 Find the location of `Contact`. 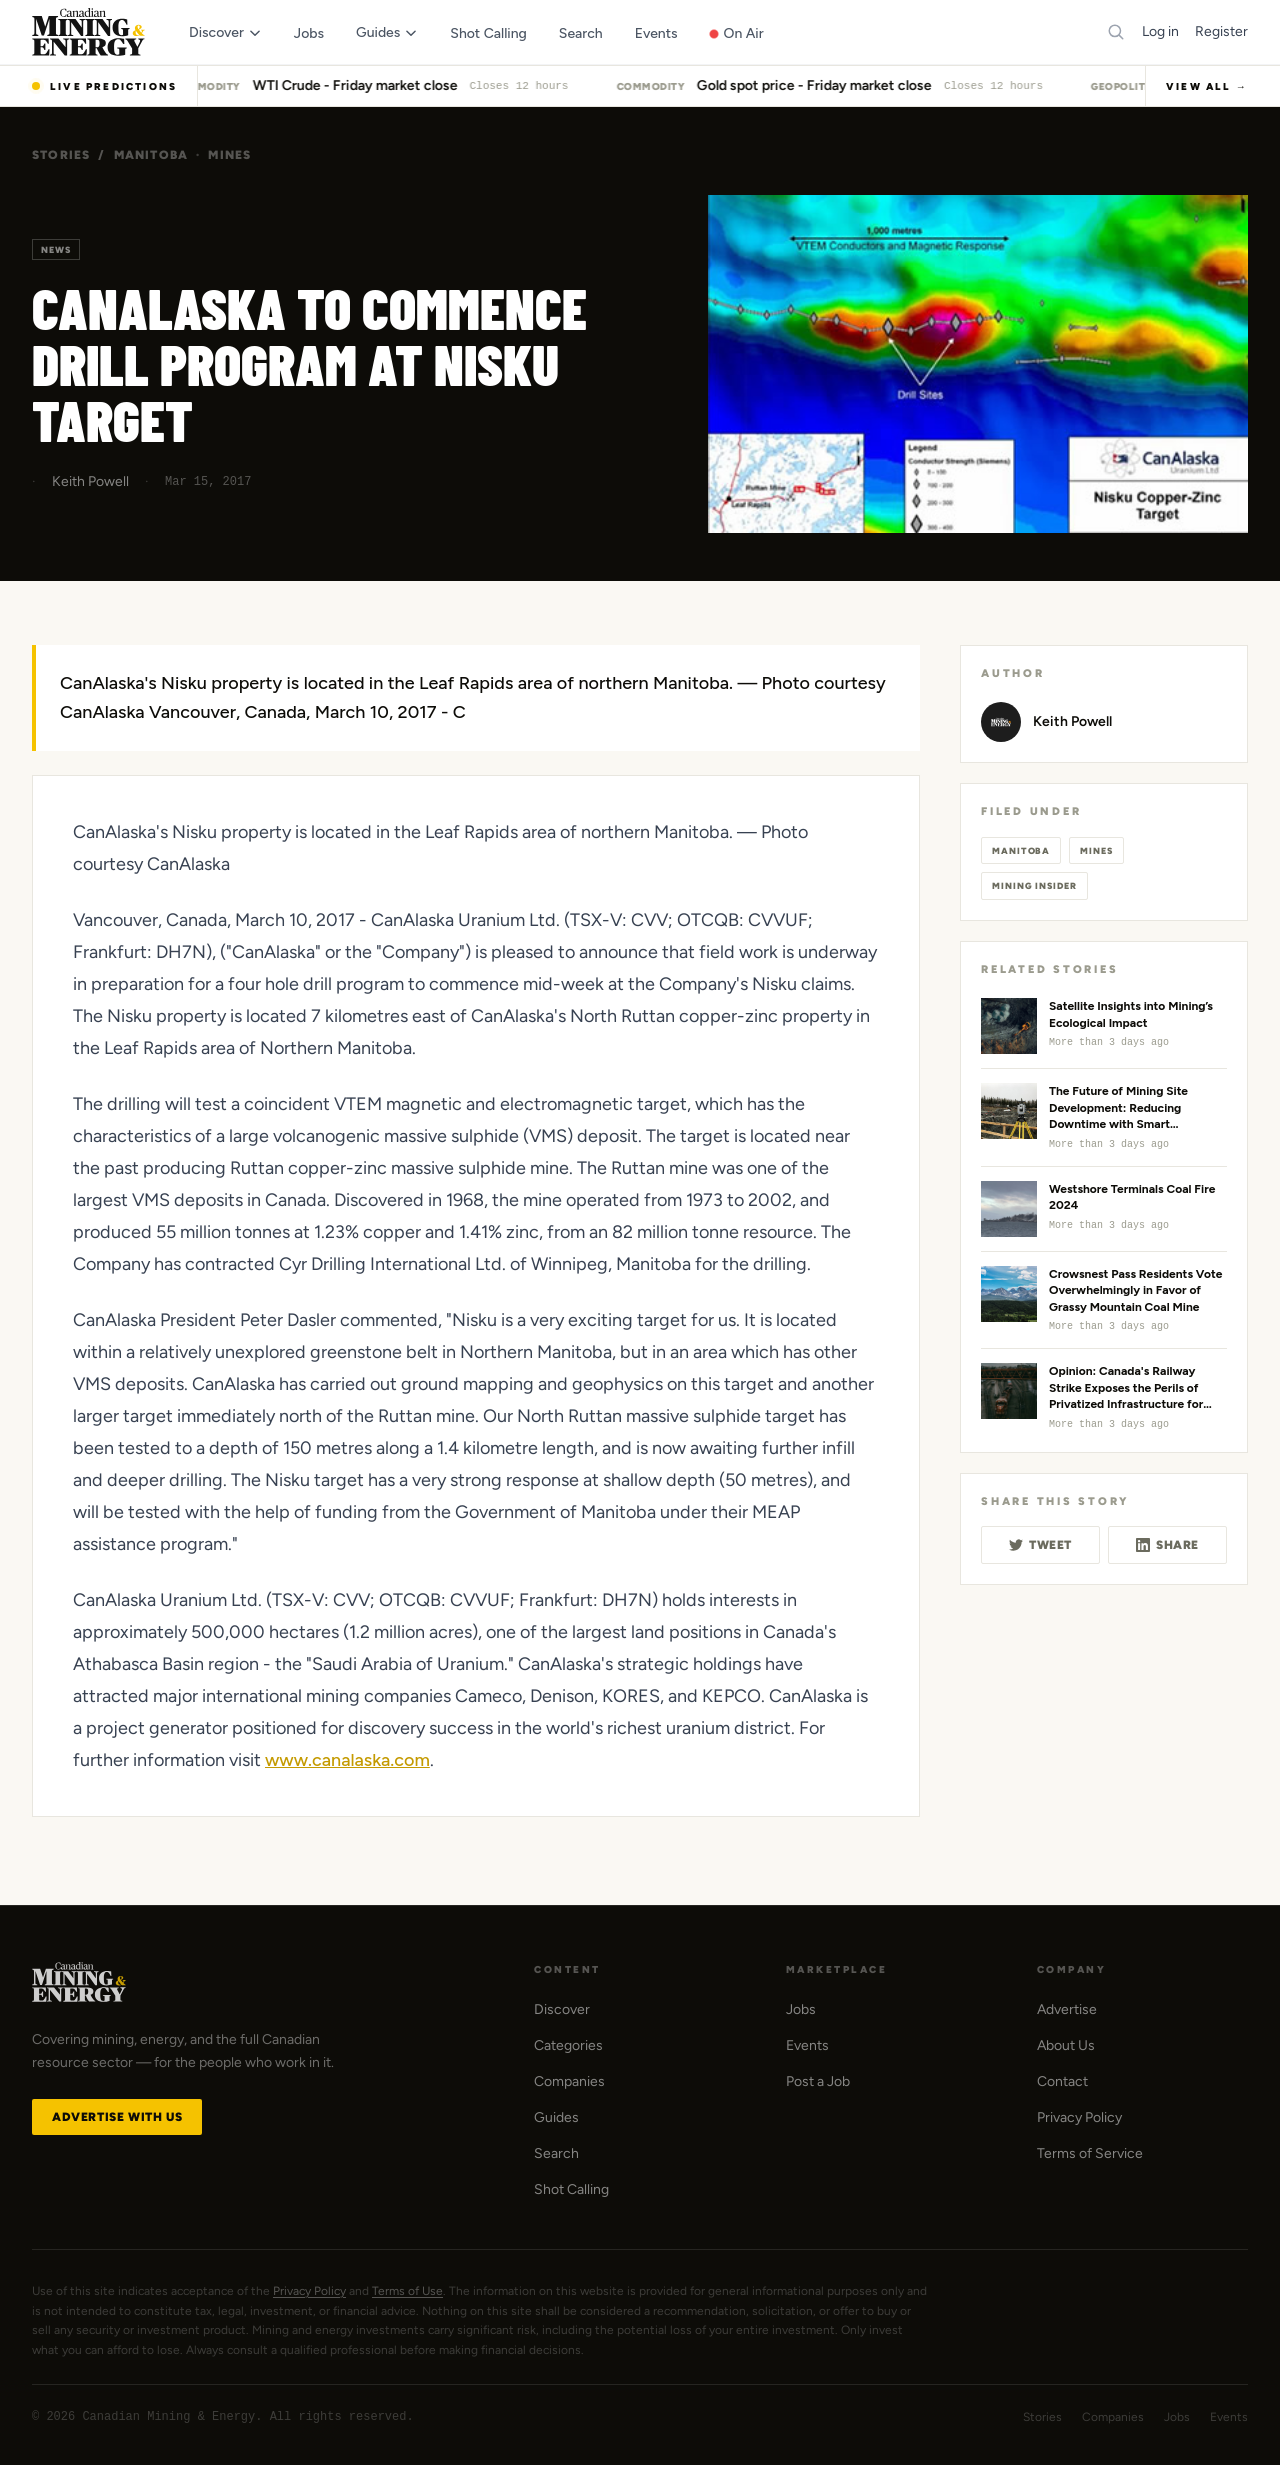

Contact is located at coordinates (1062, 2081).